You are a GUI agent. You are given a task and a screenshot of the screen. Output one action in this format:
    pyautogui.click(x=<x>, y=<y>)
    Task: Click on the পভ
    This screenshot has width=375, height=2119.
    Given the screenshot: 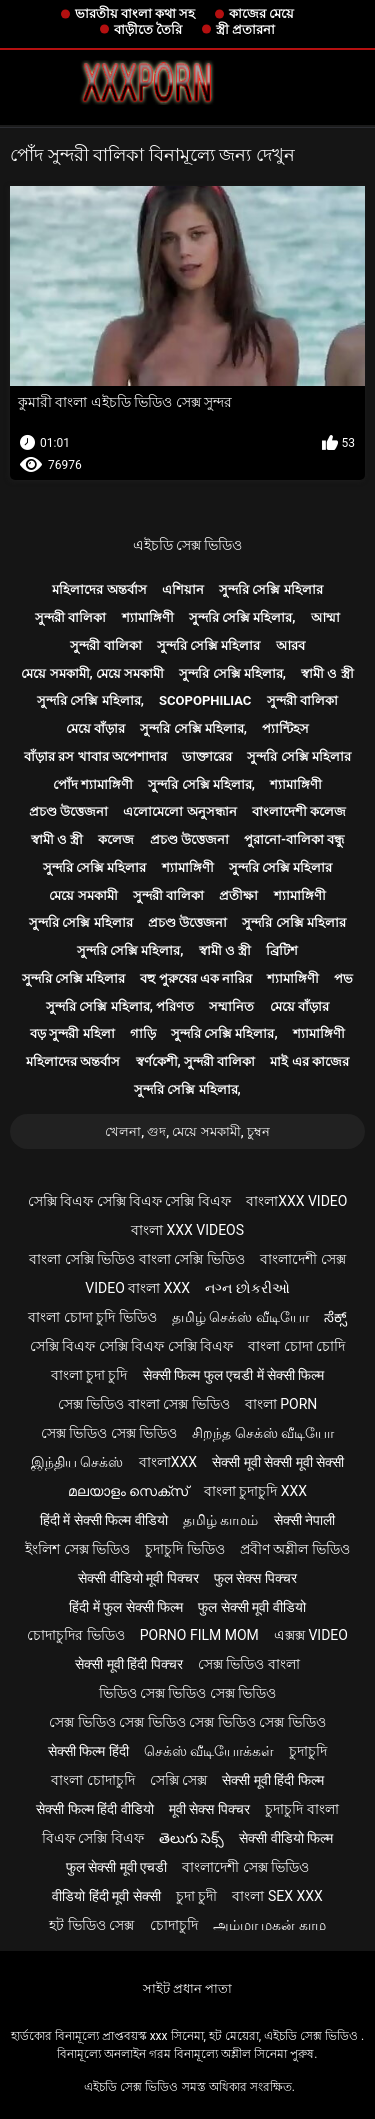 What is the action you would take?
    pyautogui.click(x=343, y=978)
    